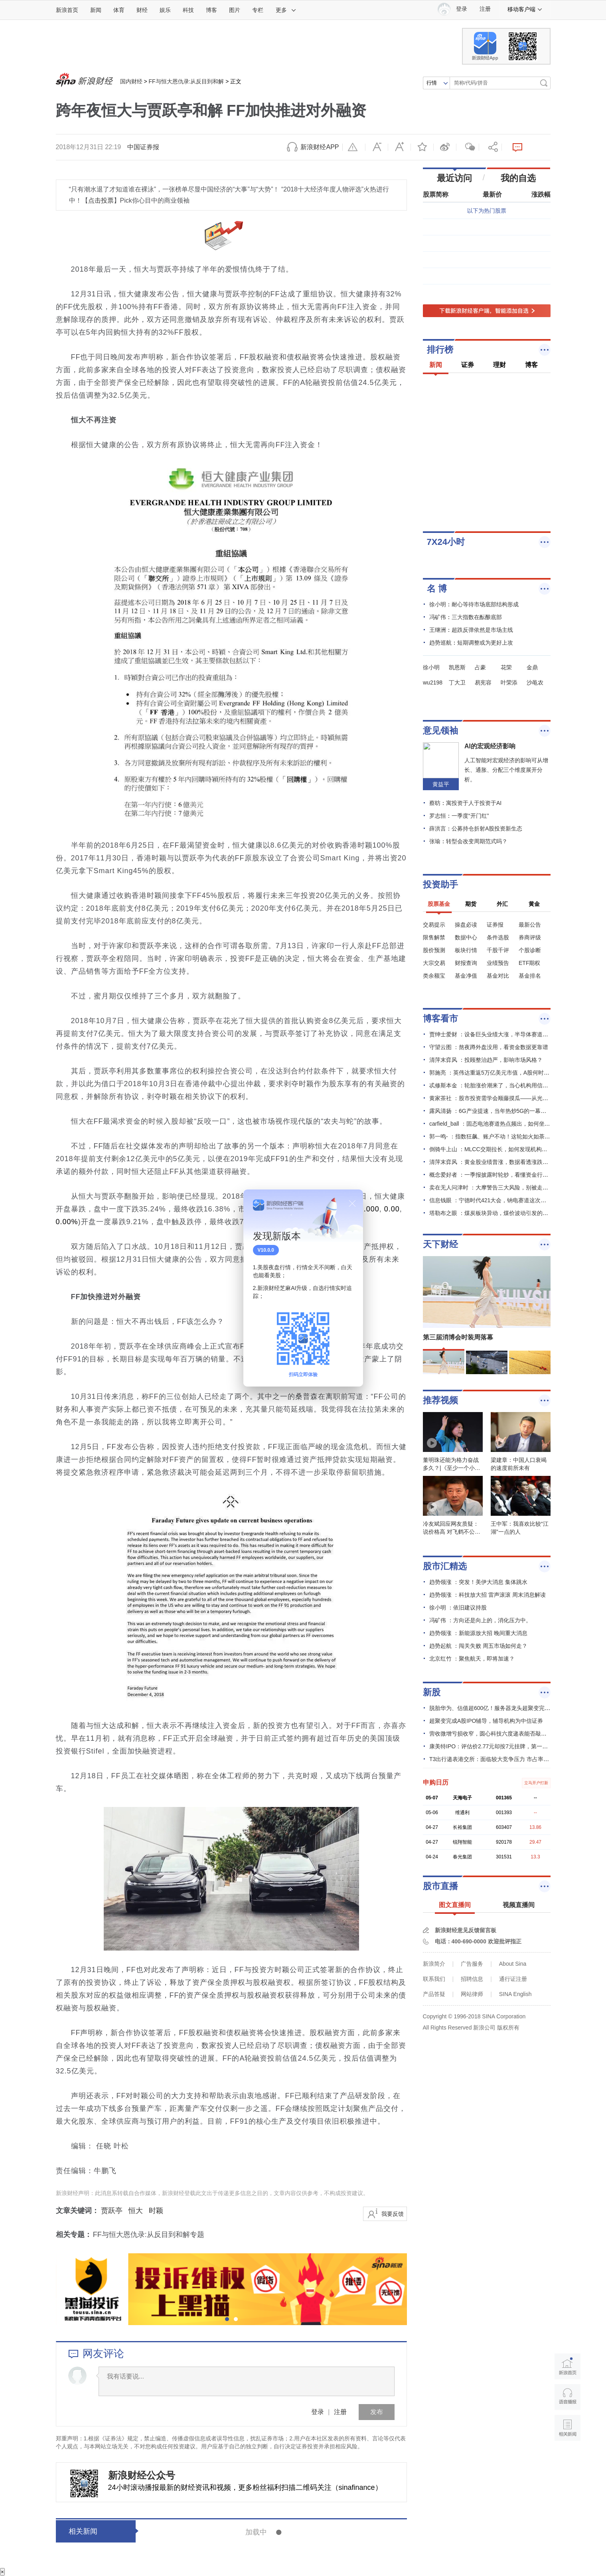  Describe the element at coordinates (83, 2531) in the screenshot. I see `相关新闻` at that location.